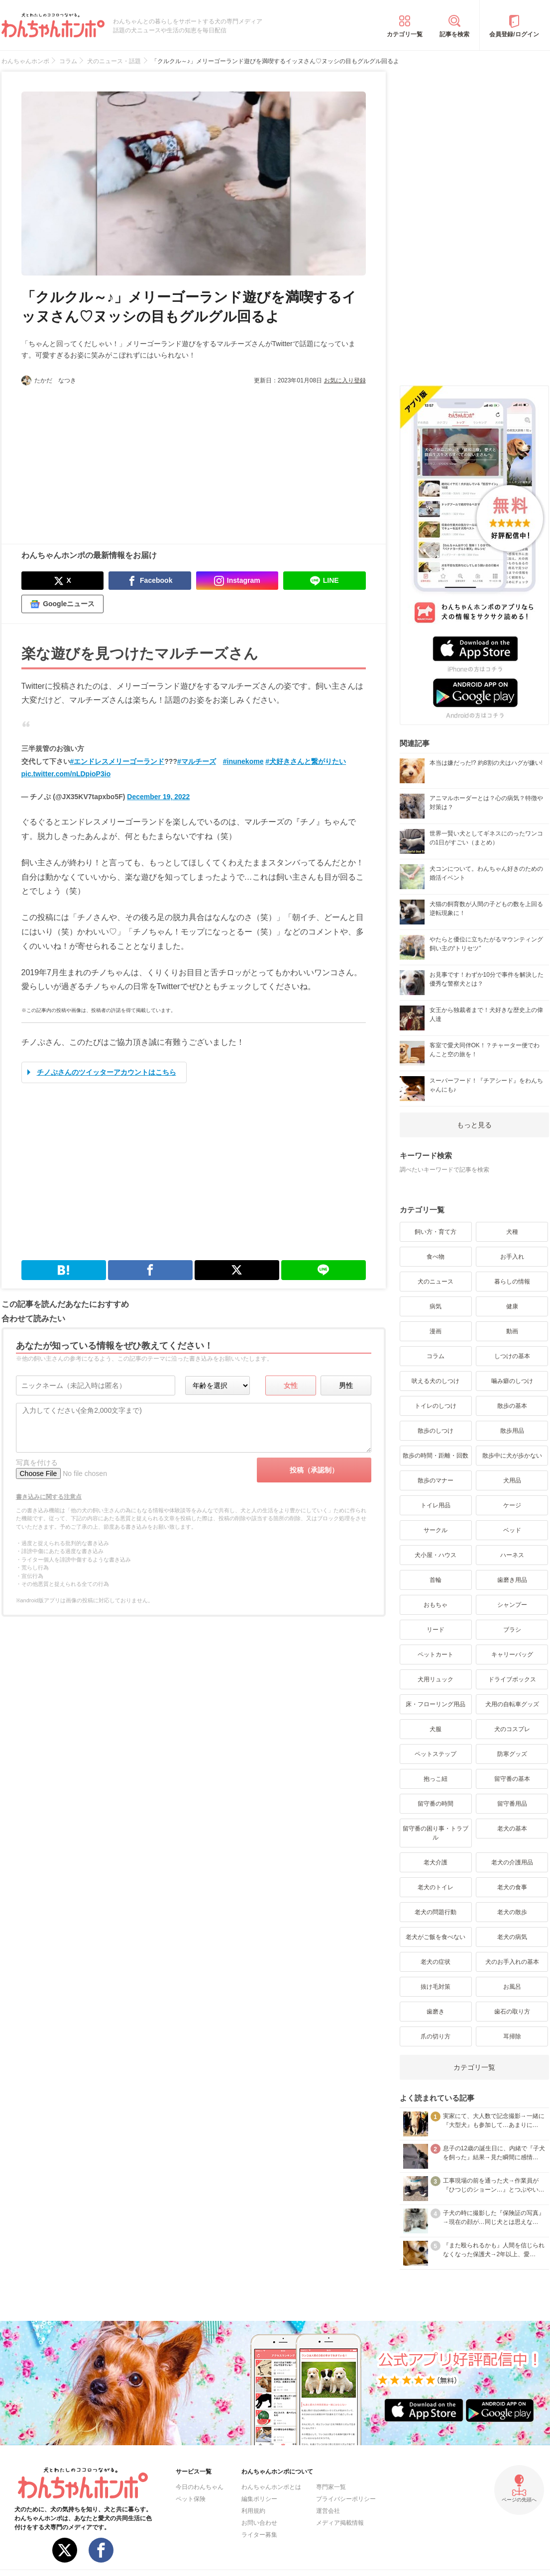 The height and width of the screenshot is (2576, 550). I want to click on プライバシーポリシー, so click(346, 2498).